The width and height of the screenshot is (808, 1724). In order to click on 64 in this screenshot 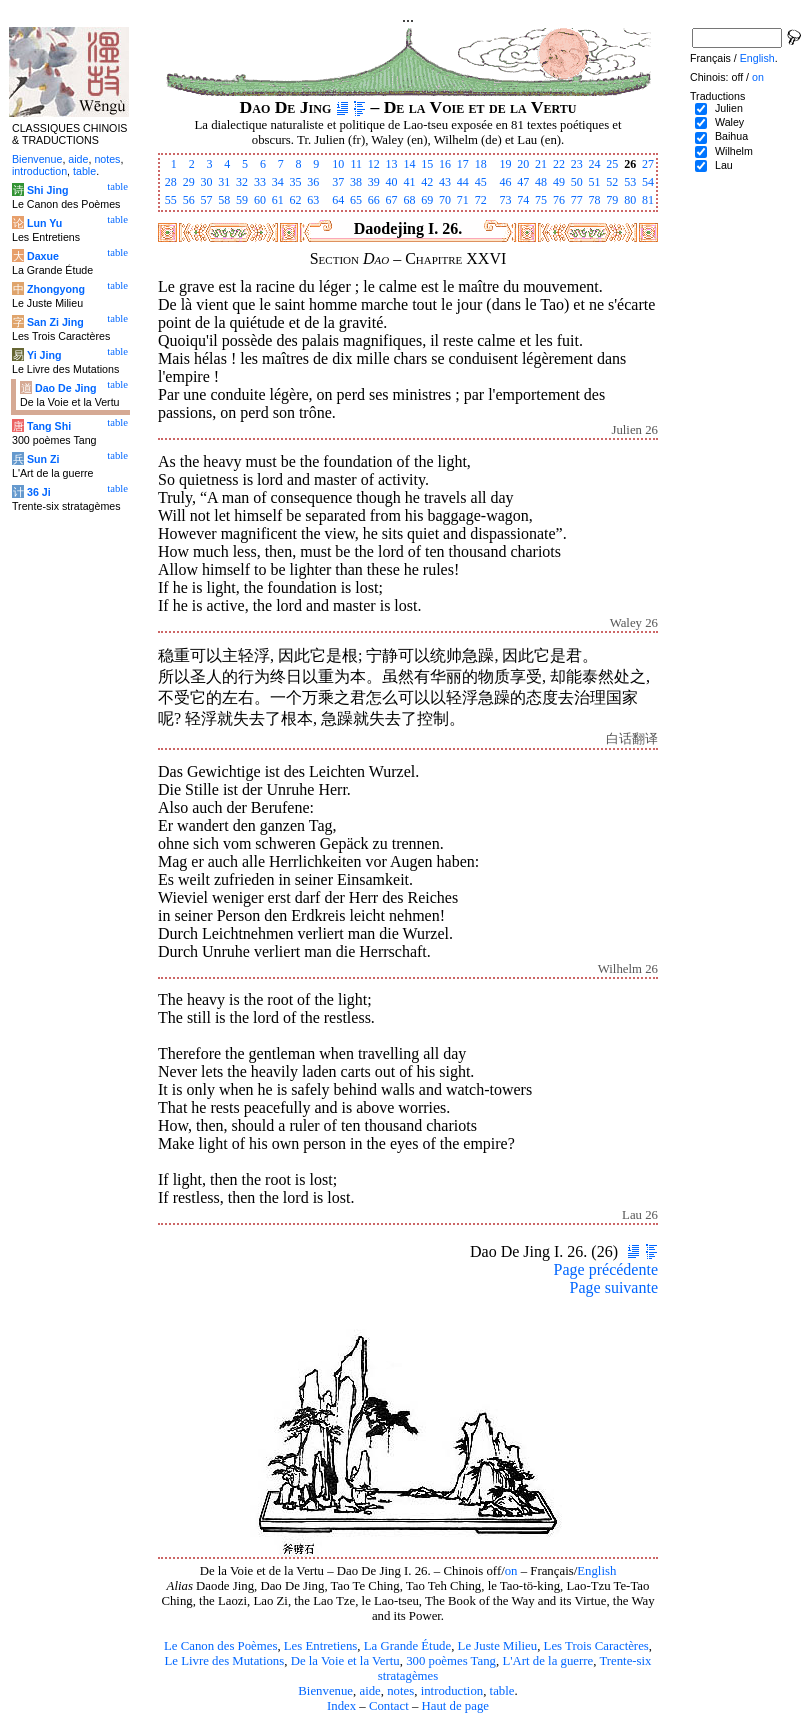, I will do `click(338, 200)`.